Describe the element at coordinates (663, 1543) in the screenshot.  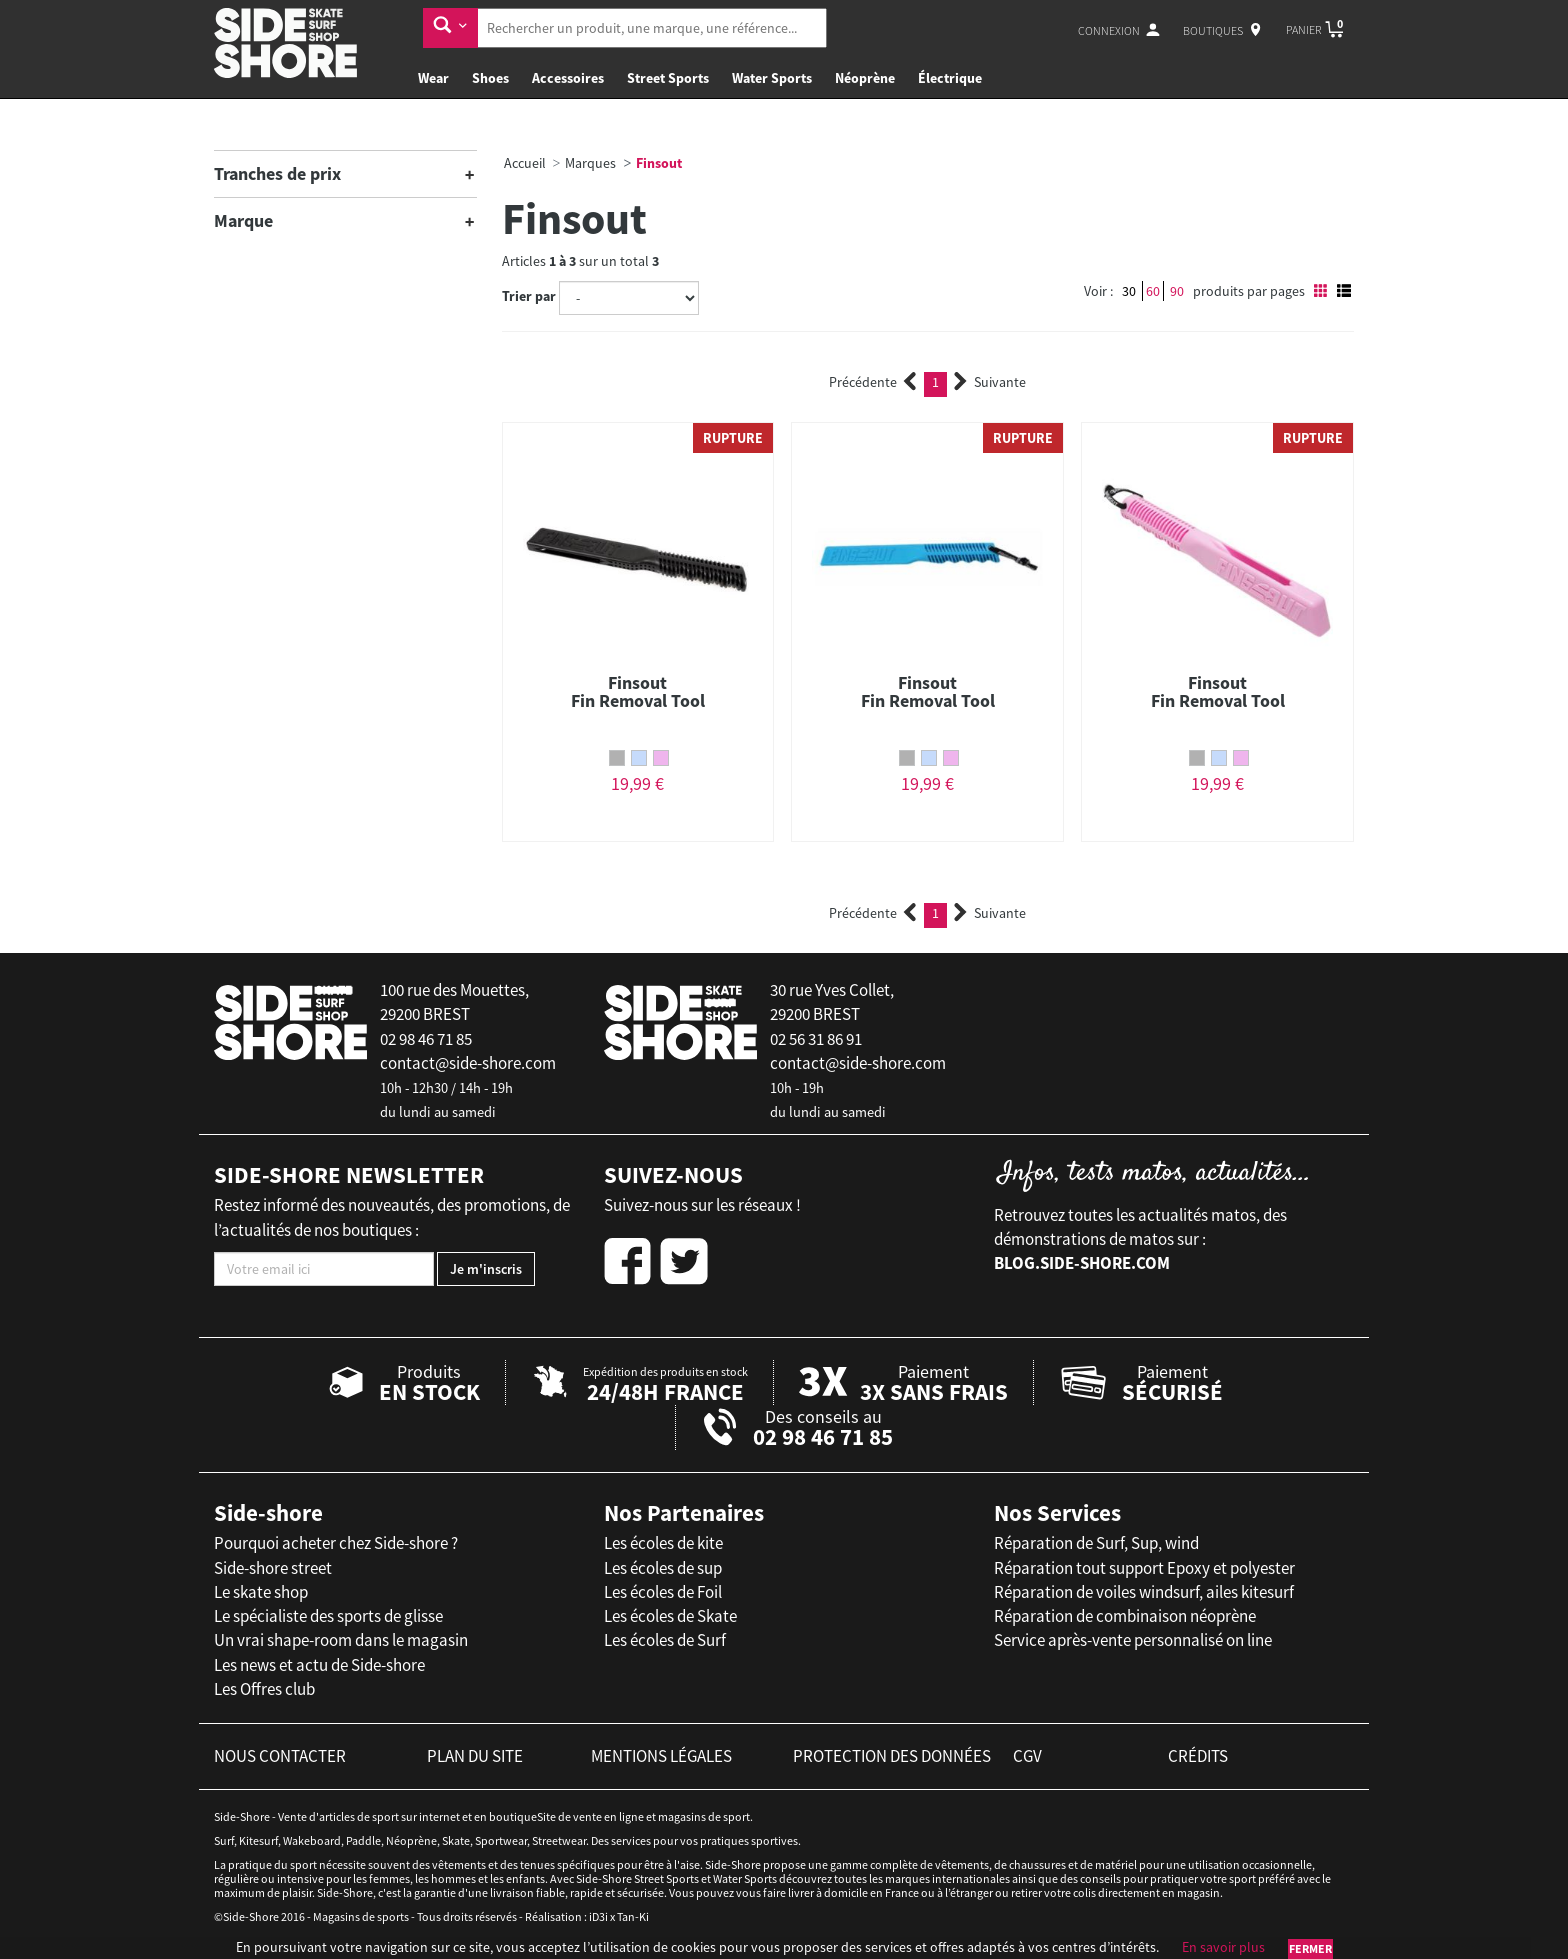
I see `Les écoles de kite` at that location.